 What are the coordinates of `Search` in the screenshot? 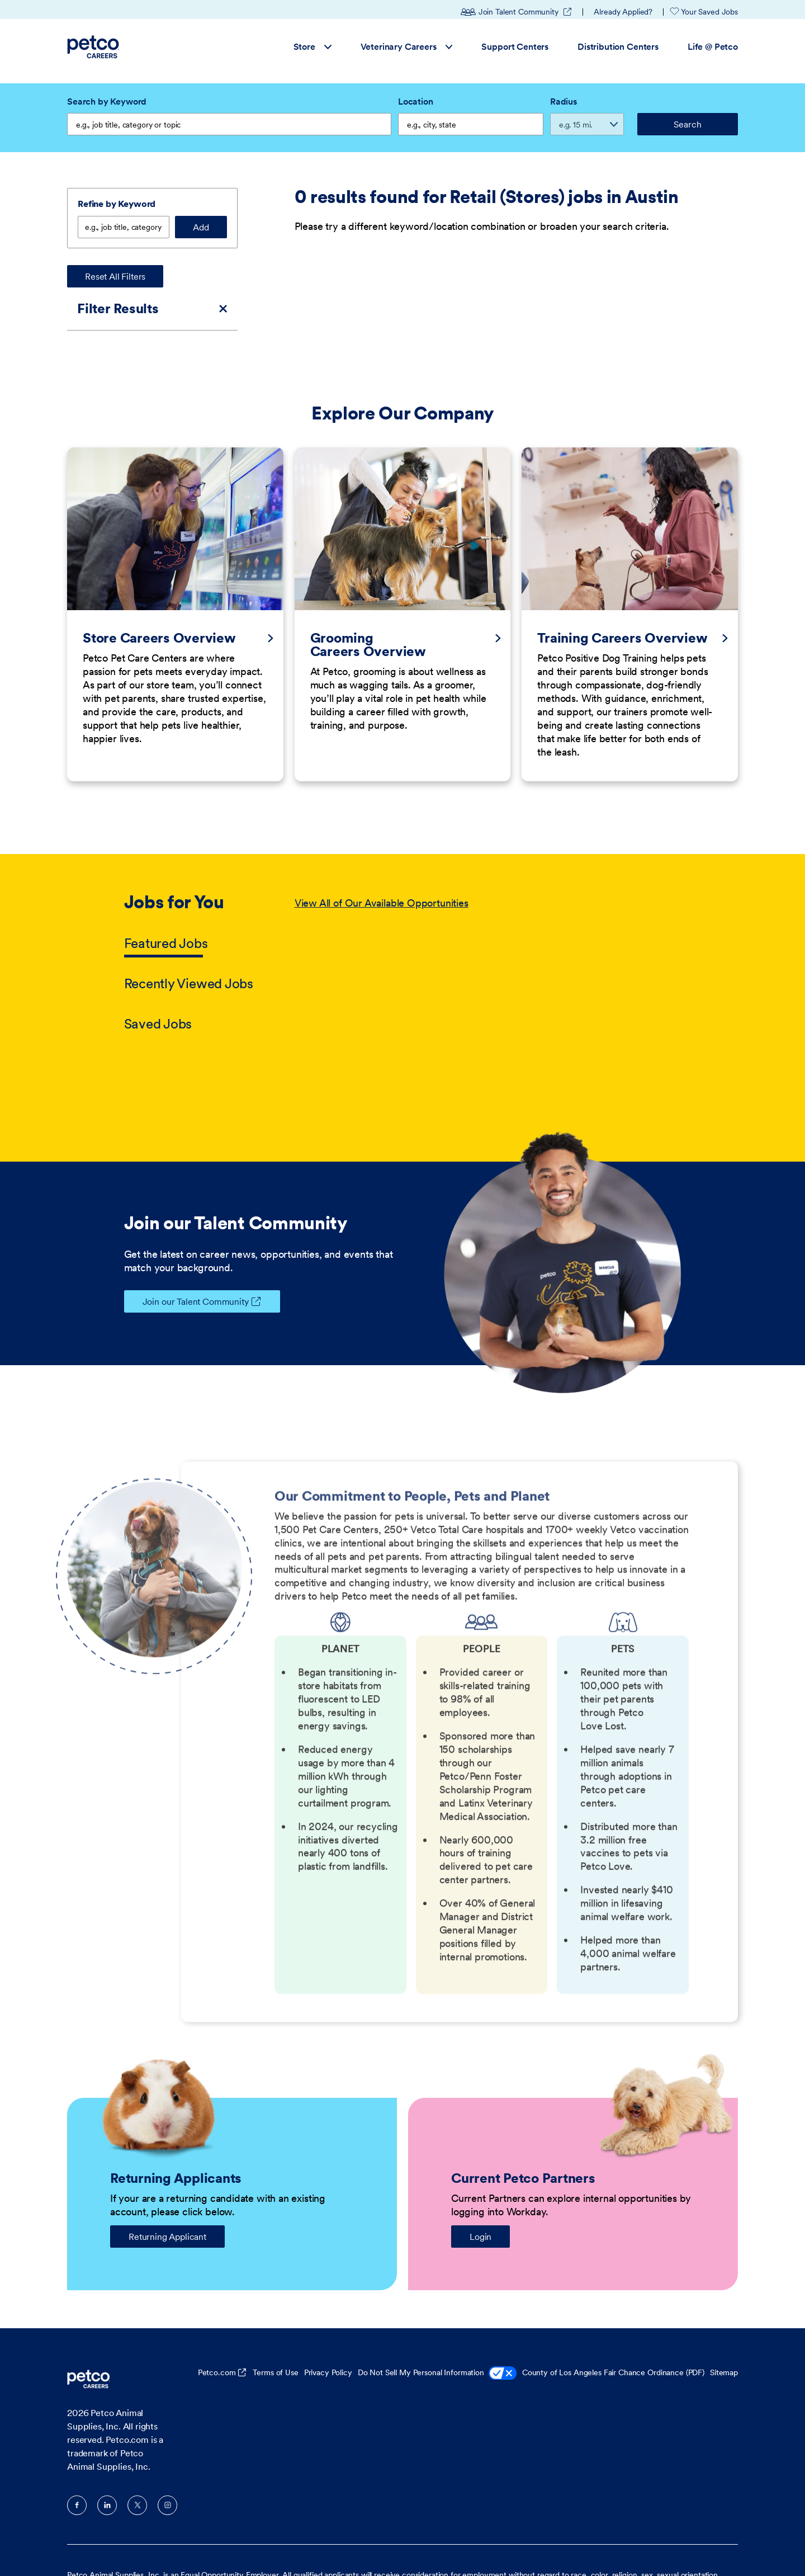 It's located at (687, 124).